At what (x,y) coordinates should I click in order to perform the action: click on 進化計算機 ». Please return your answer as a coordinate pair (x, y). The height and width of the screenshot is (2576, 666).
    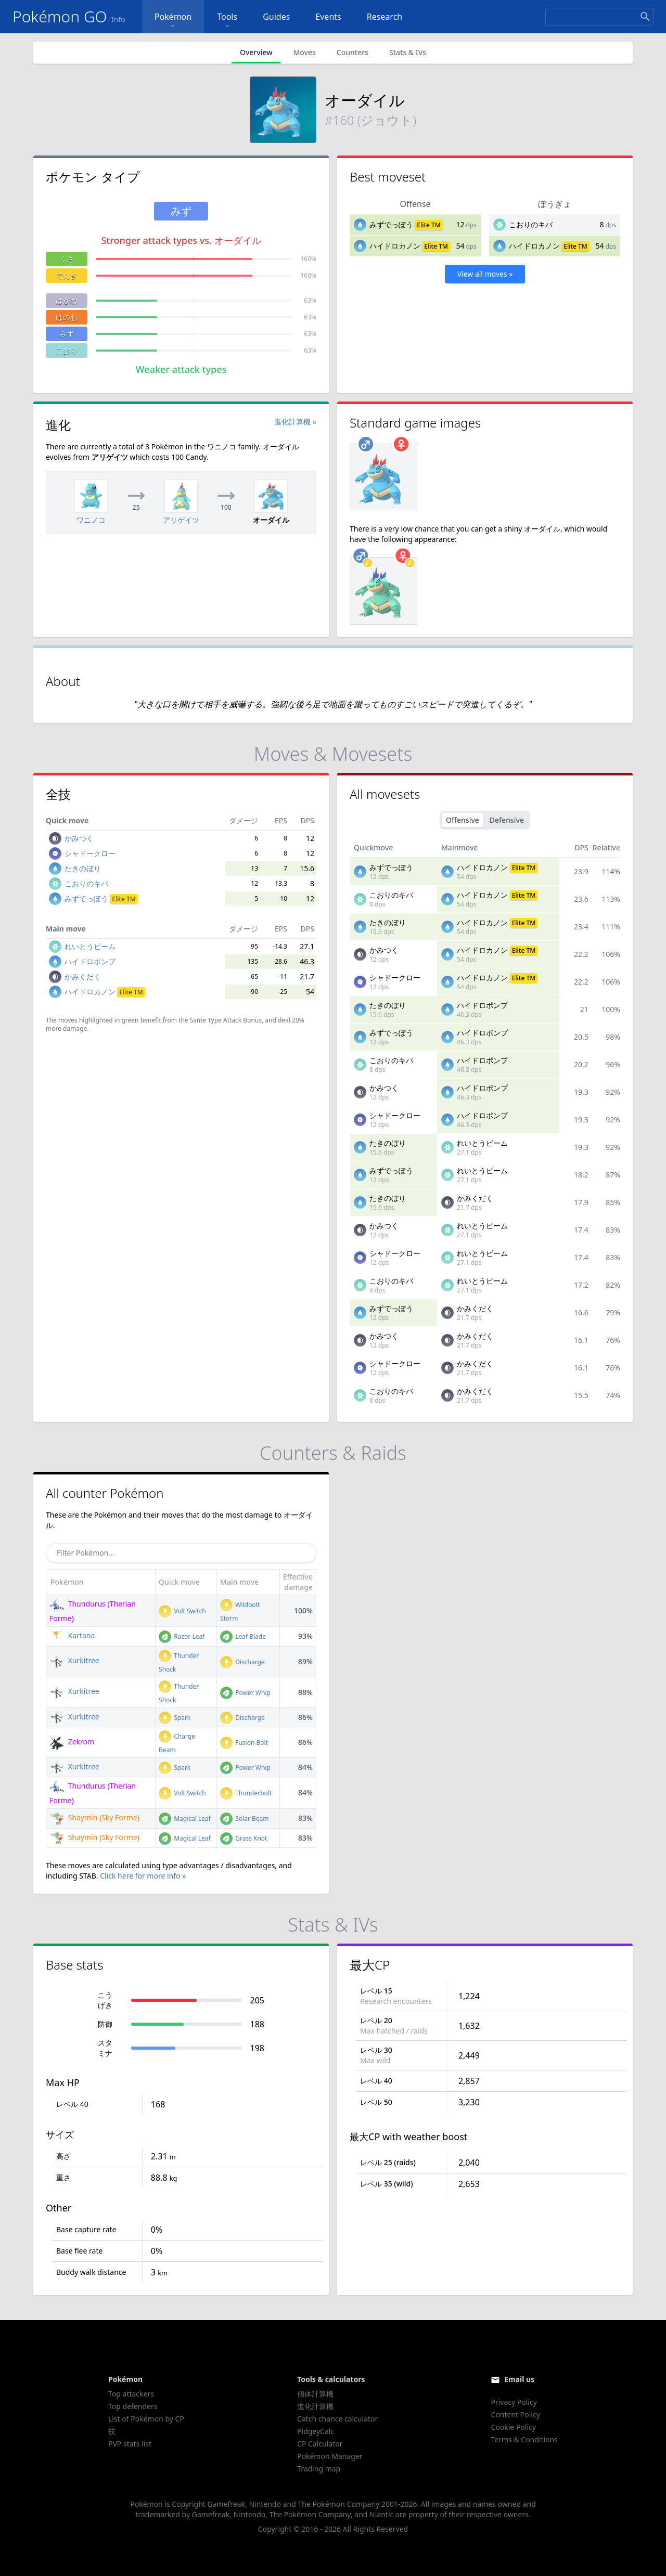
    Looking at the image, I should click on (295, 421).